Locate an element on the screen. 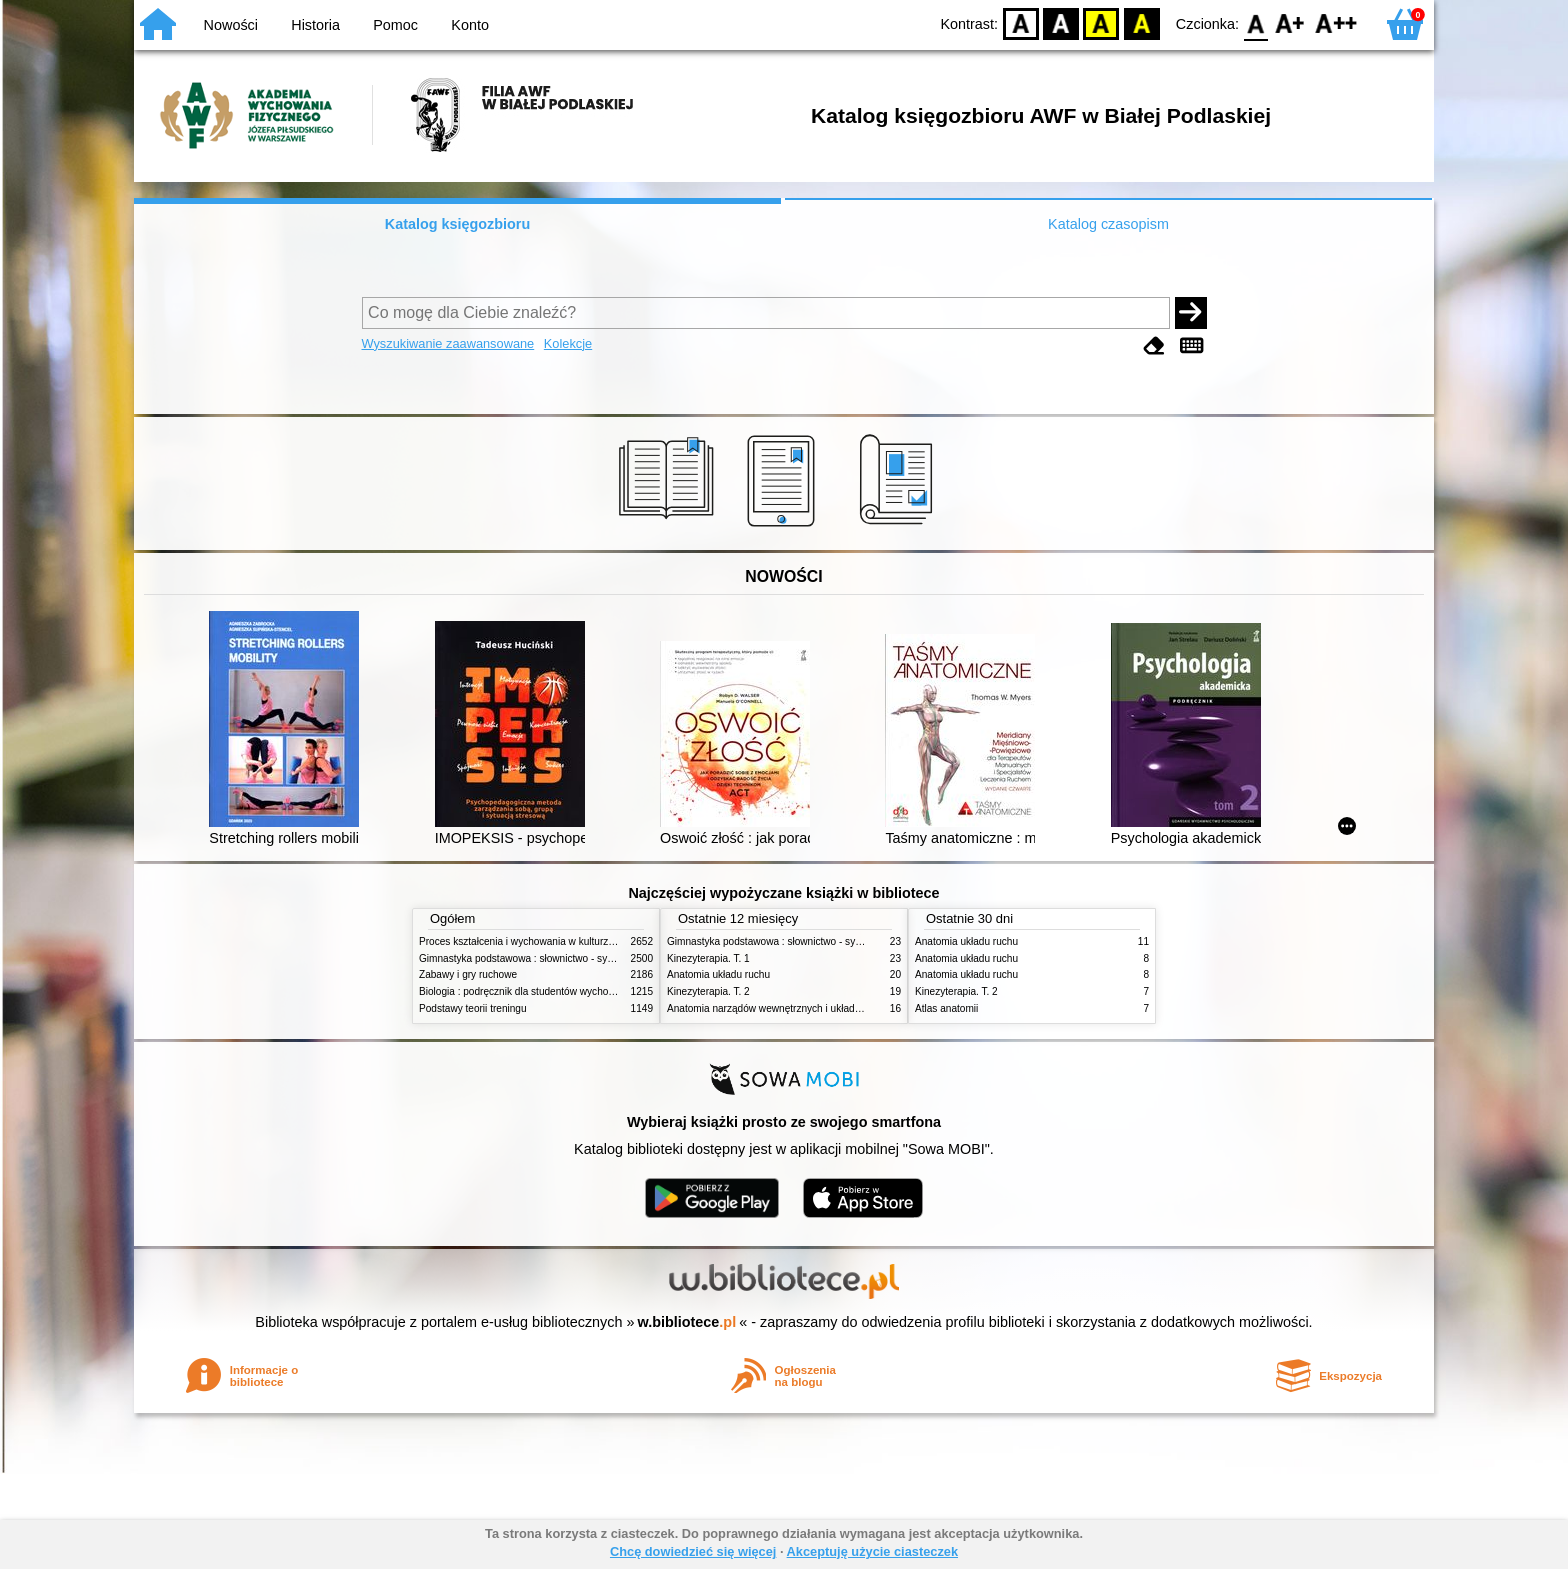 The image size is (1568, 1569). Nowości is located at coordinates (231, 25).